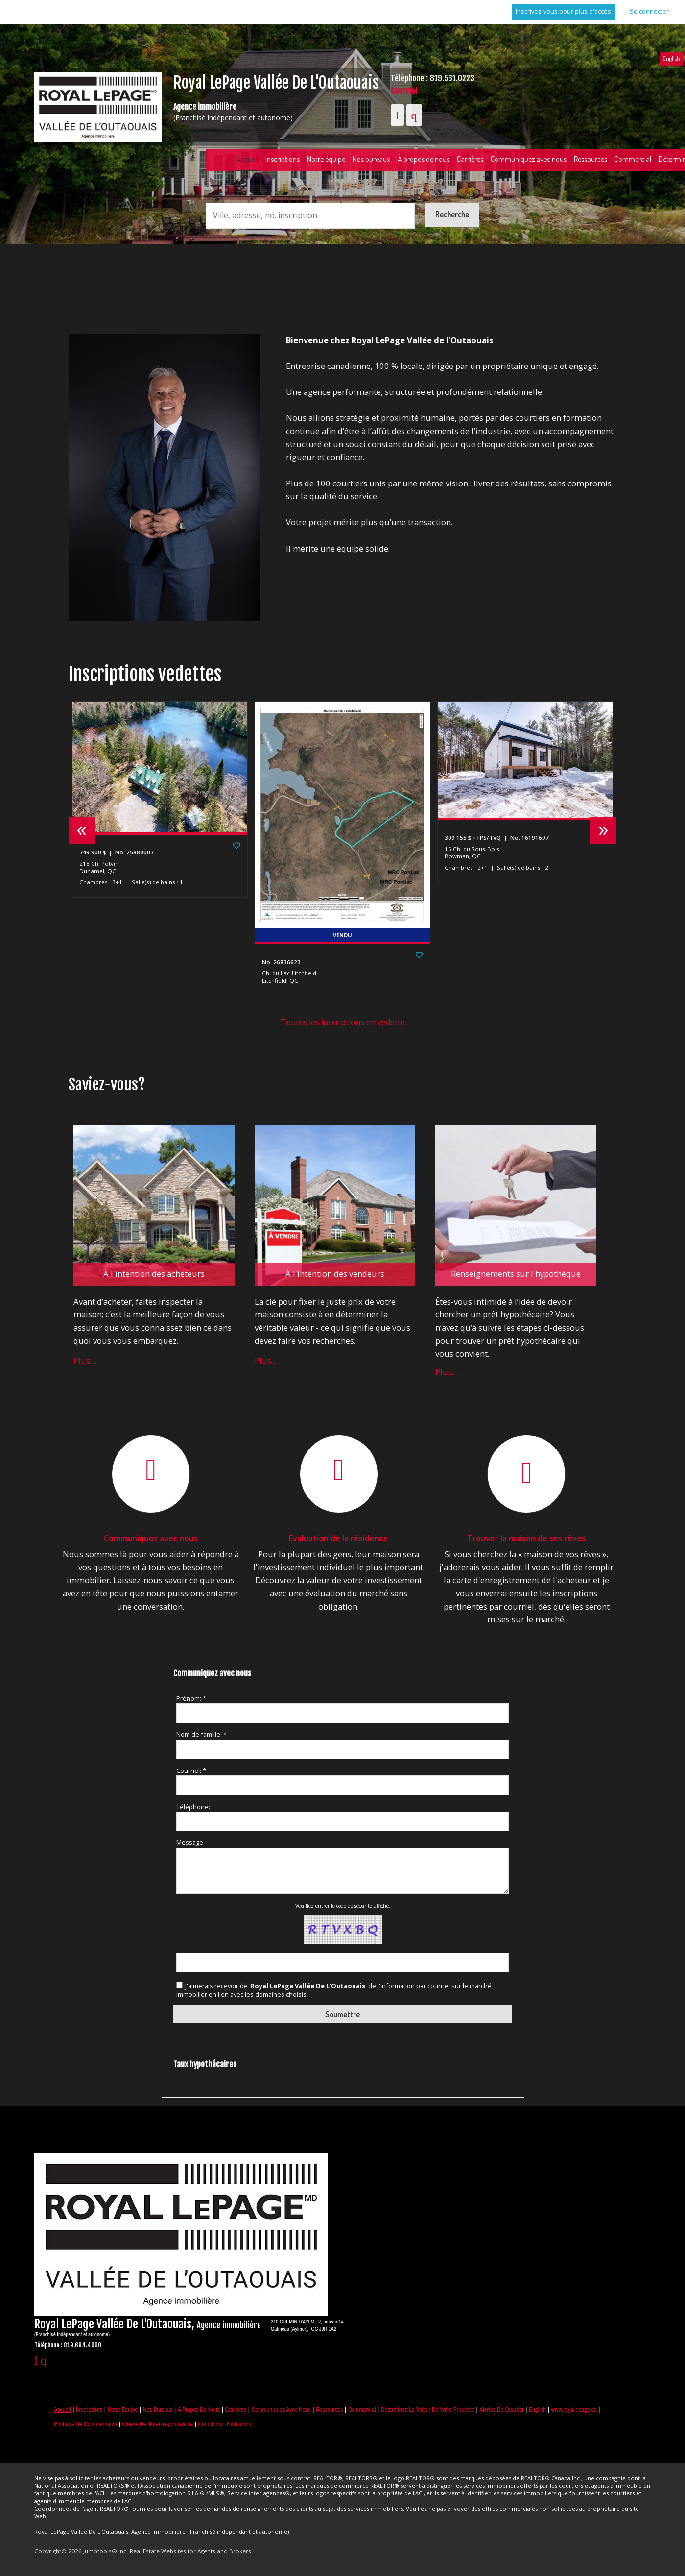 The height and width of the screenshot is (2576, 685). I want to click on Déterminez la valeur de votre propriété, so click(427, 2409).